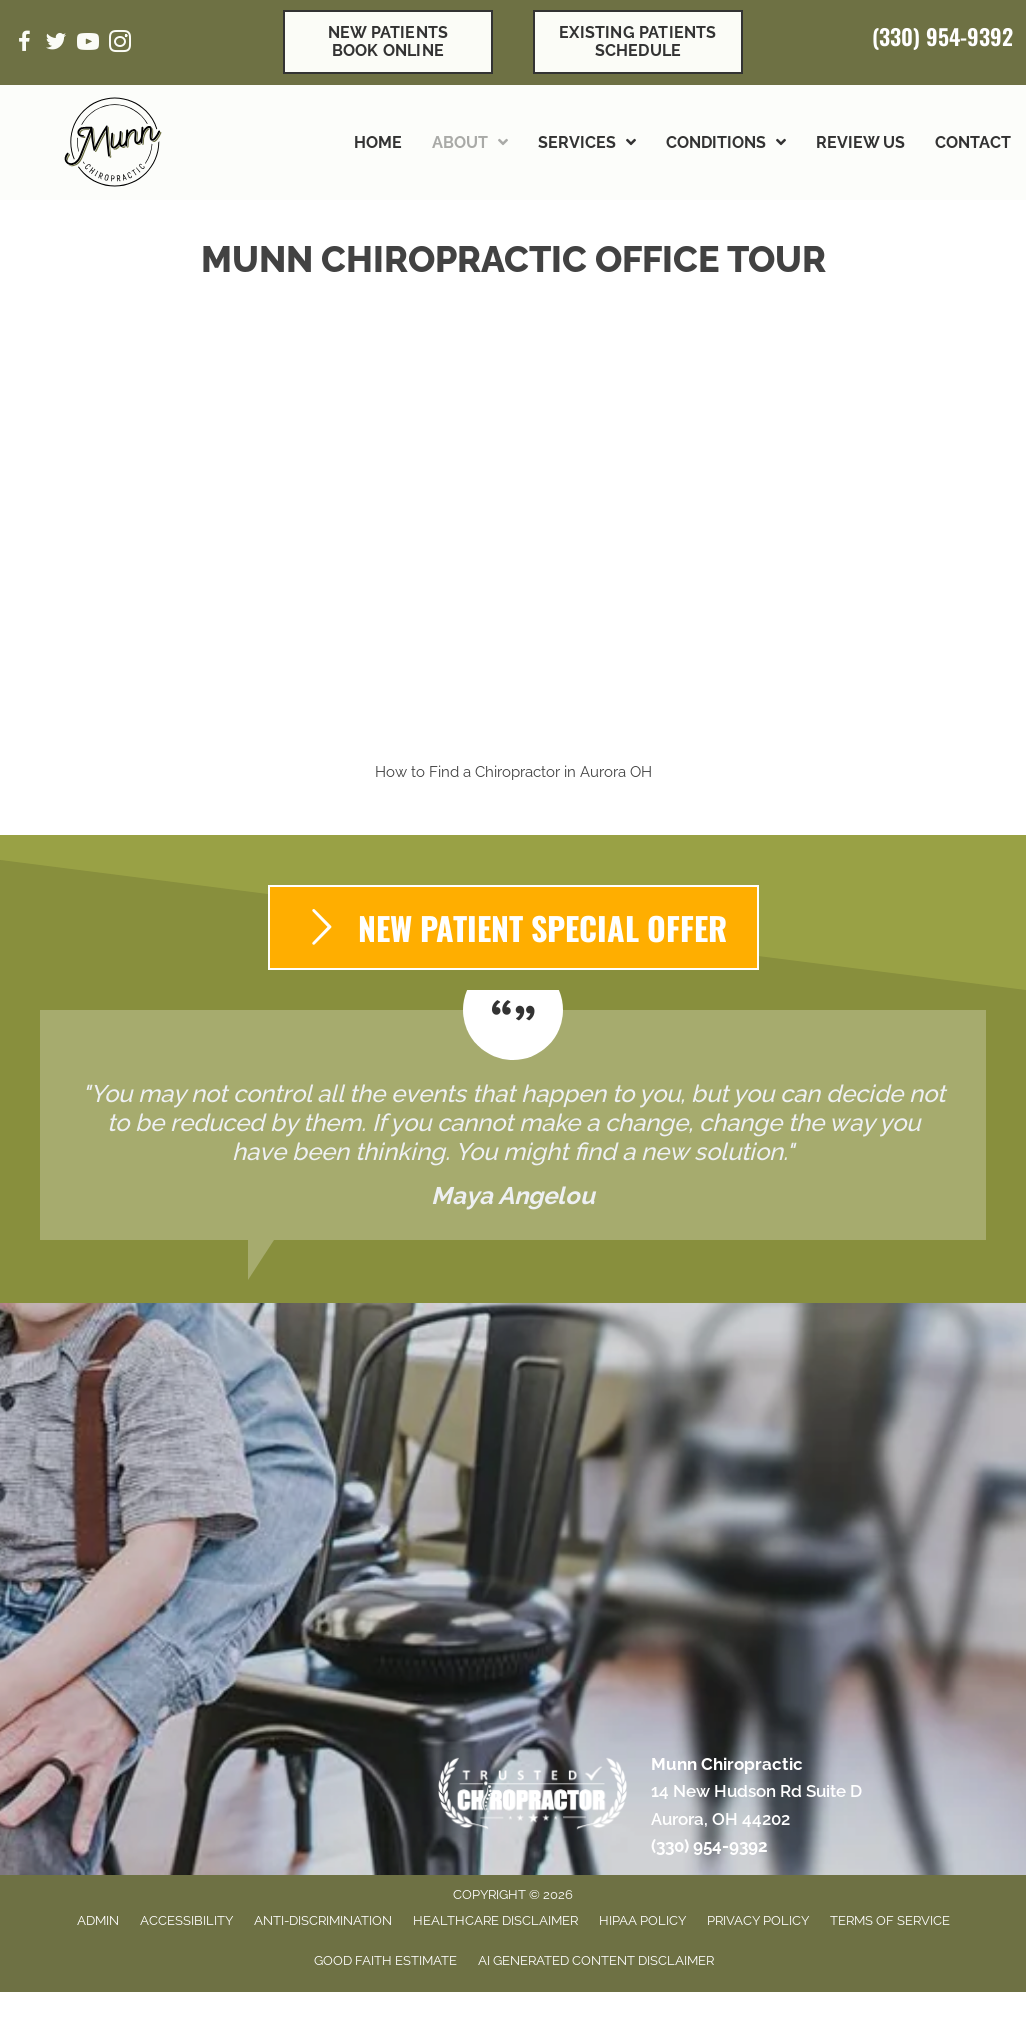 This screenshot has width=1026, height=2039. Describe the element at coordinates (642, 1920) in the screenshot. I see `HIPAA Policy` at that location.